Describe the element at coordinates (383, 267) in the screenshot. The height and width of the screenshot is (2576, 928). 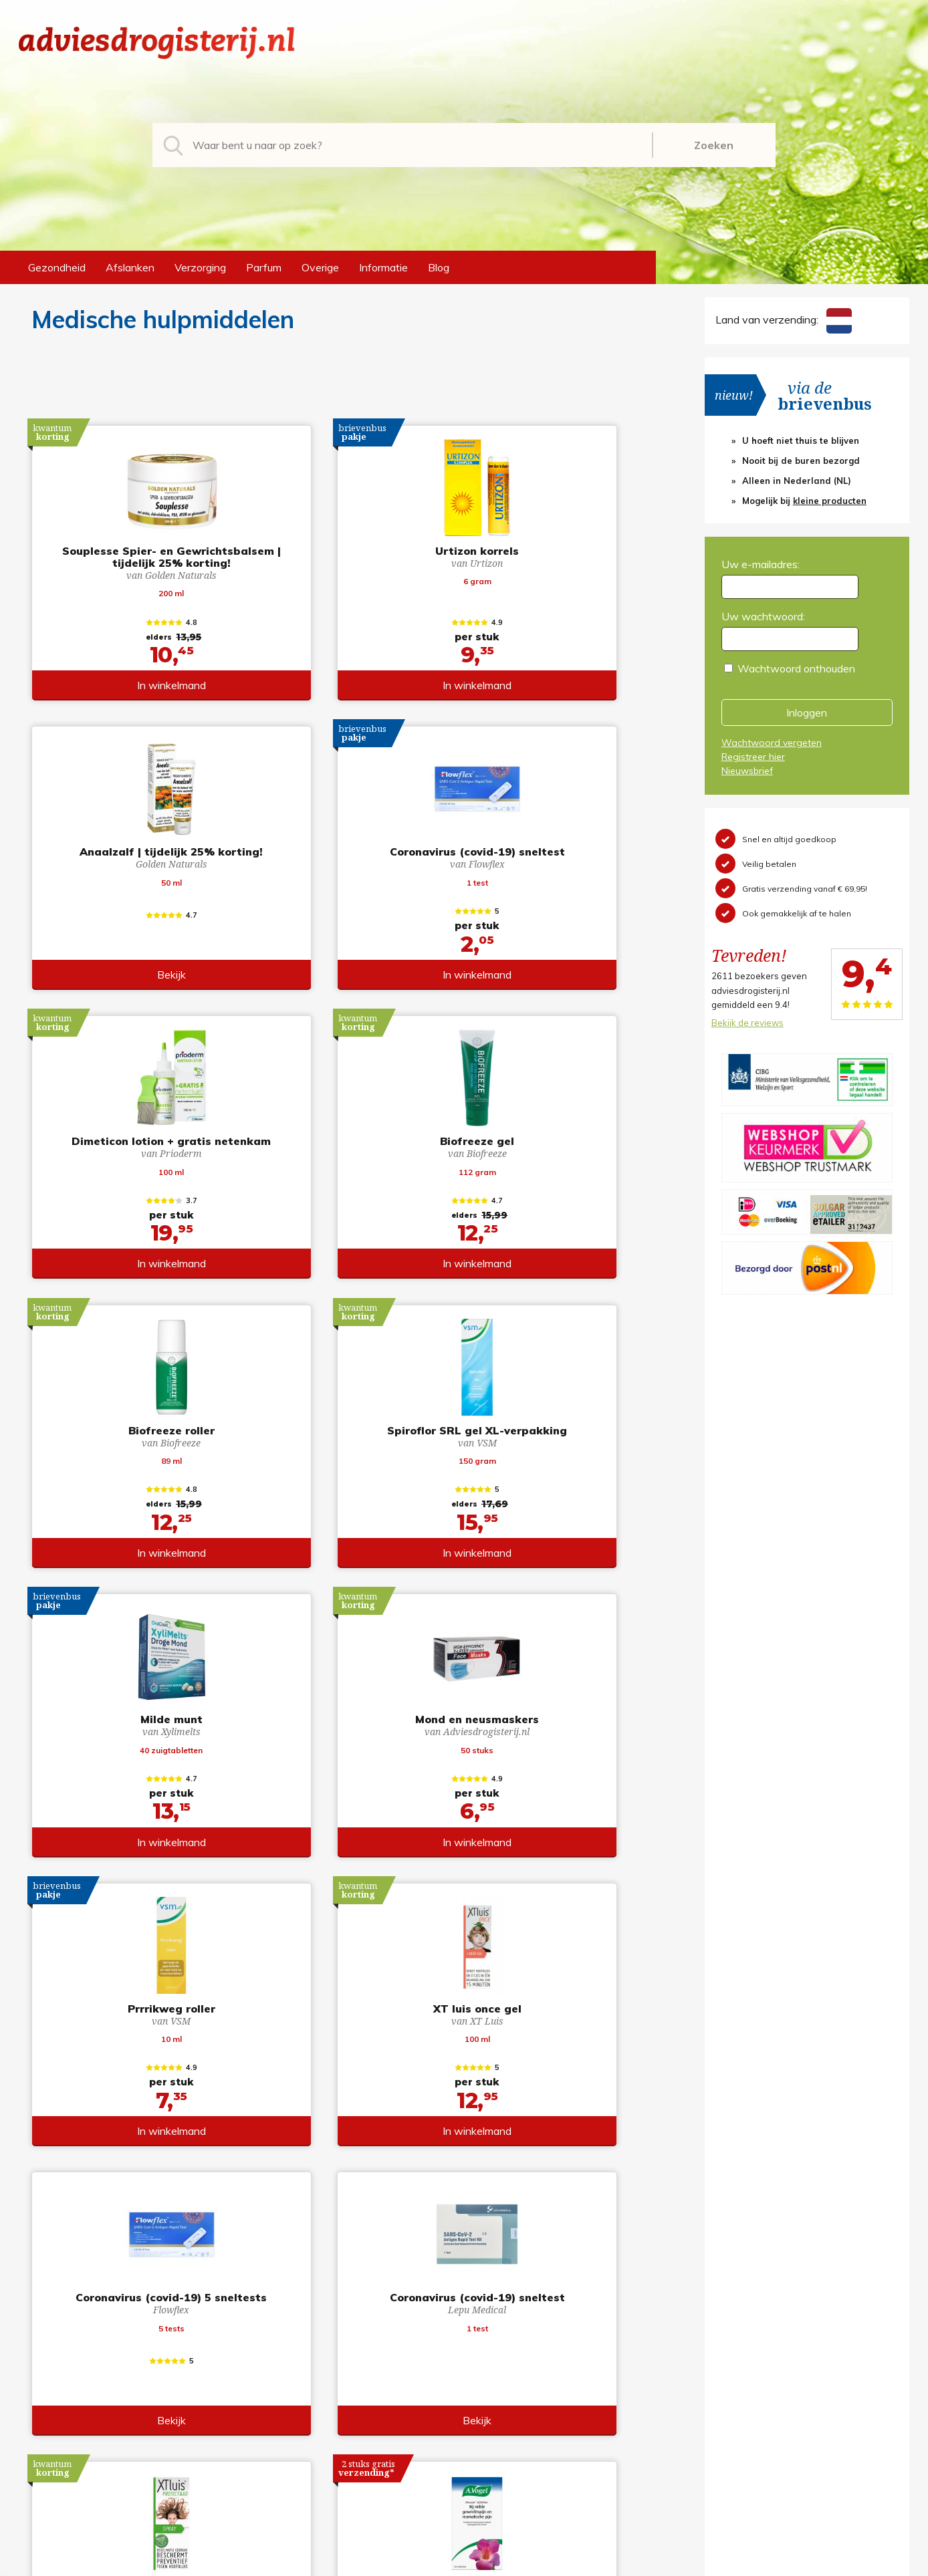
I see `Informatie` at that location.